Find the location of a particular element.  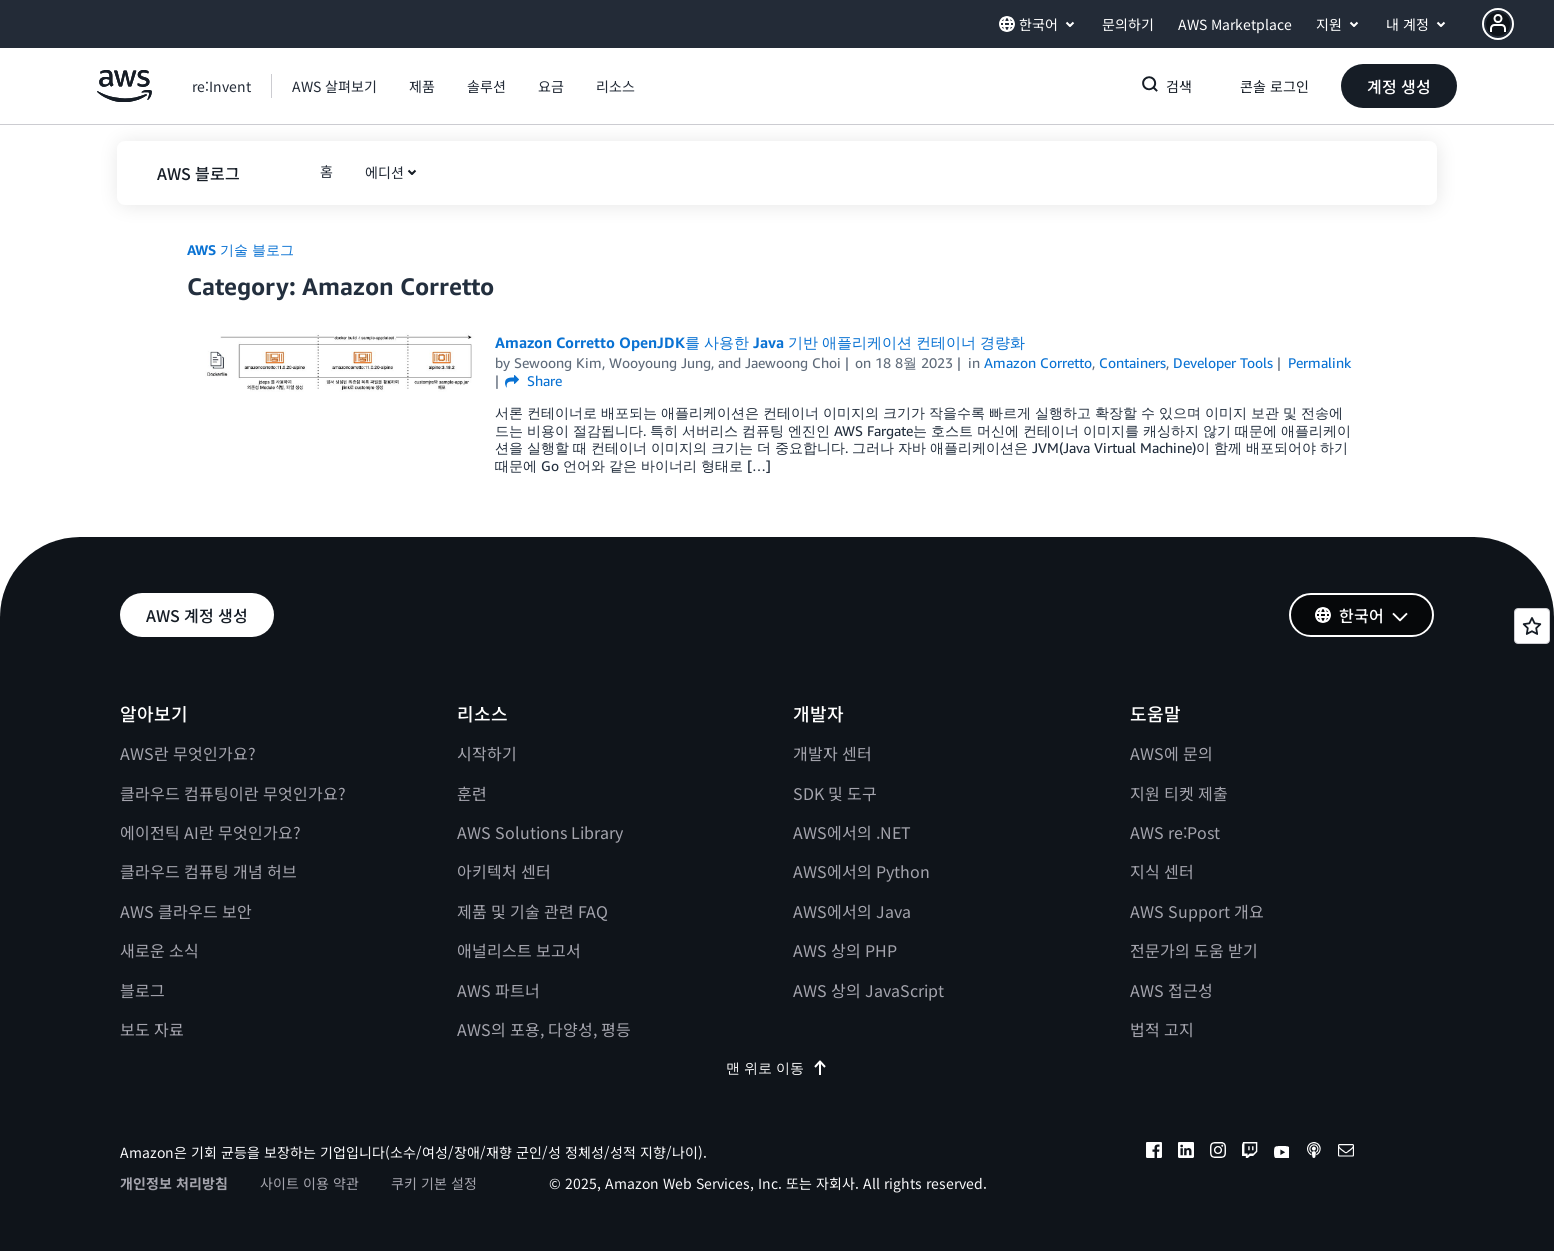

Share [button] is located at coordinates (533, 380).